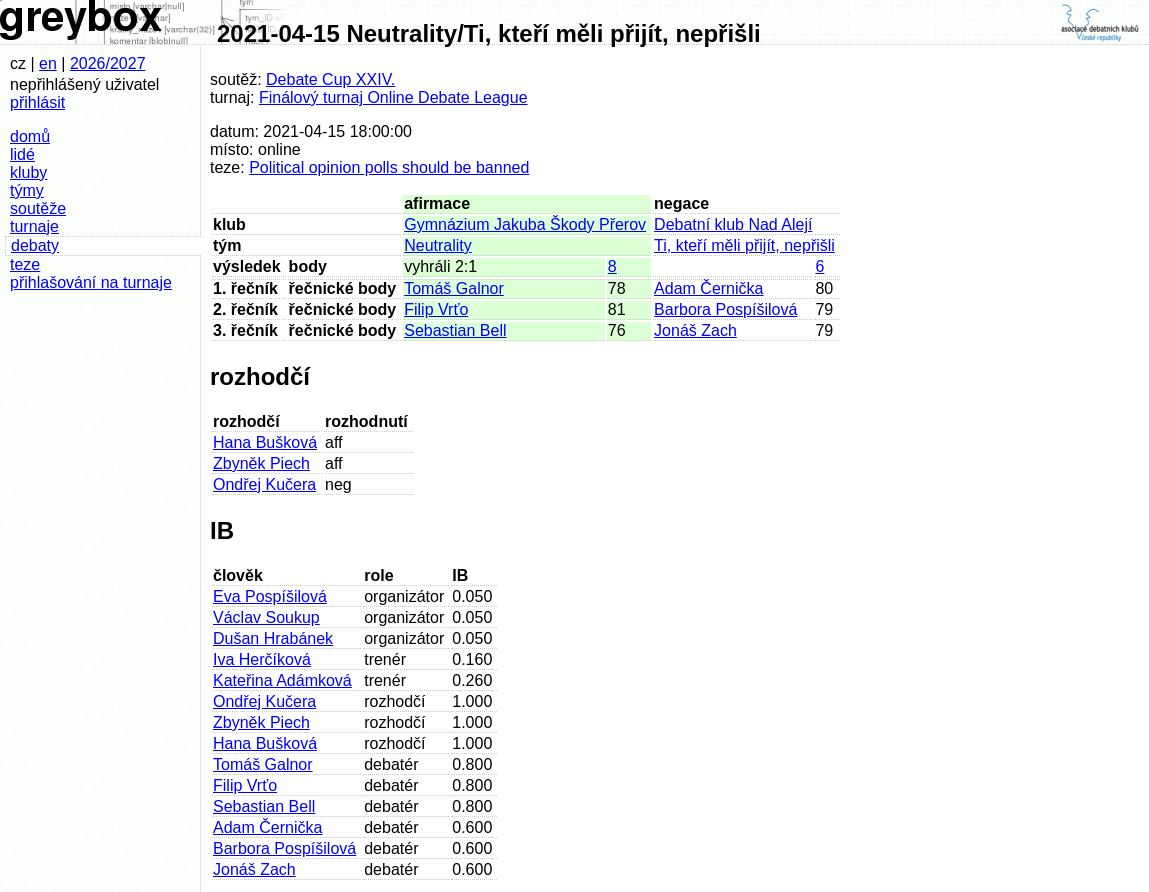 This screenshot has width=1149, height=892. Describe the element at coordinates (436, 309) in the screenshot. I see `Filip Vrťo` at that location.